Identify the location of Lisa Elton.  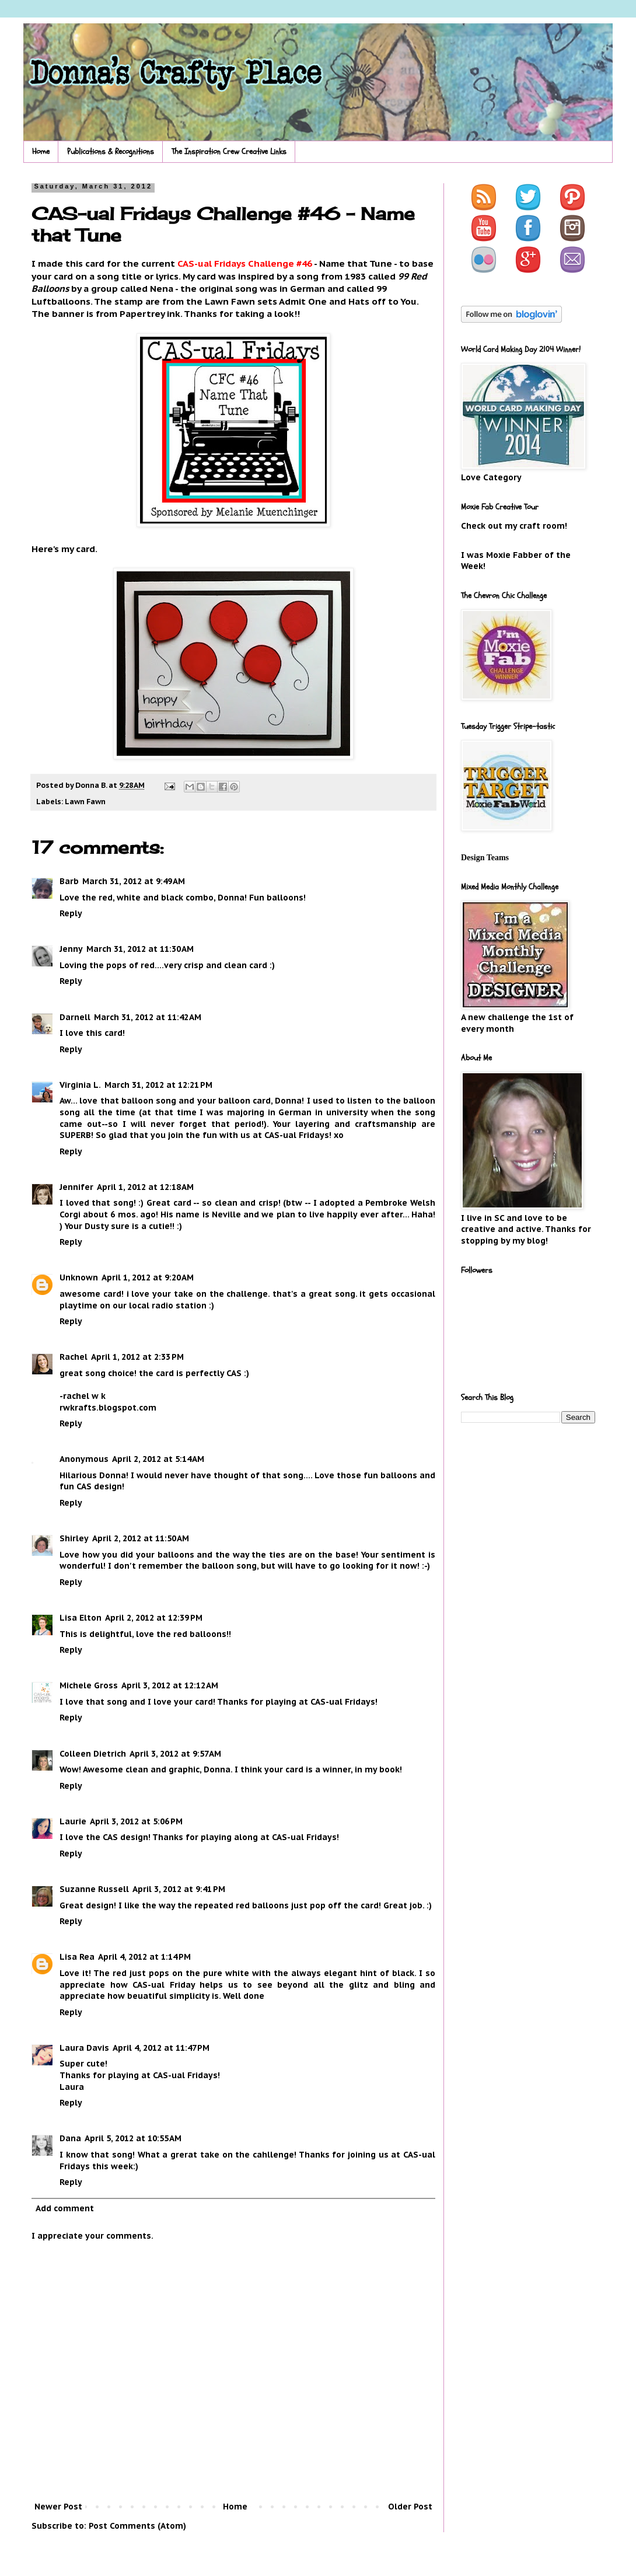
(81, 1617).